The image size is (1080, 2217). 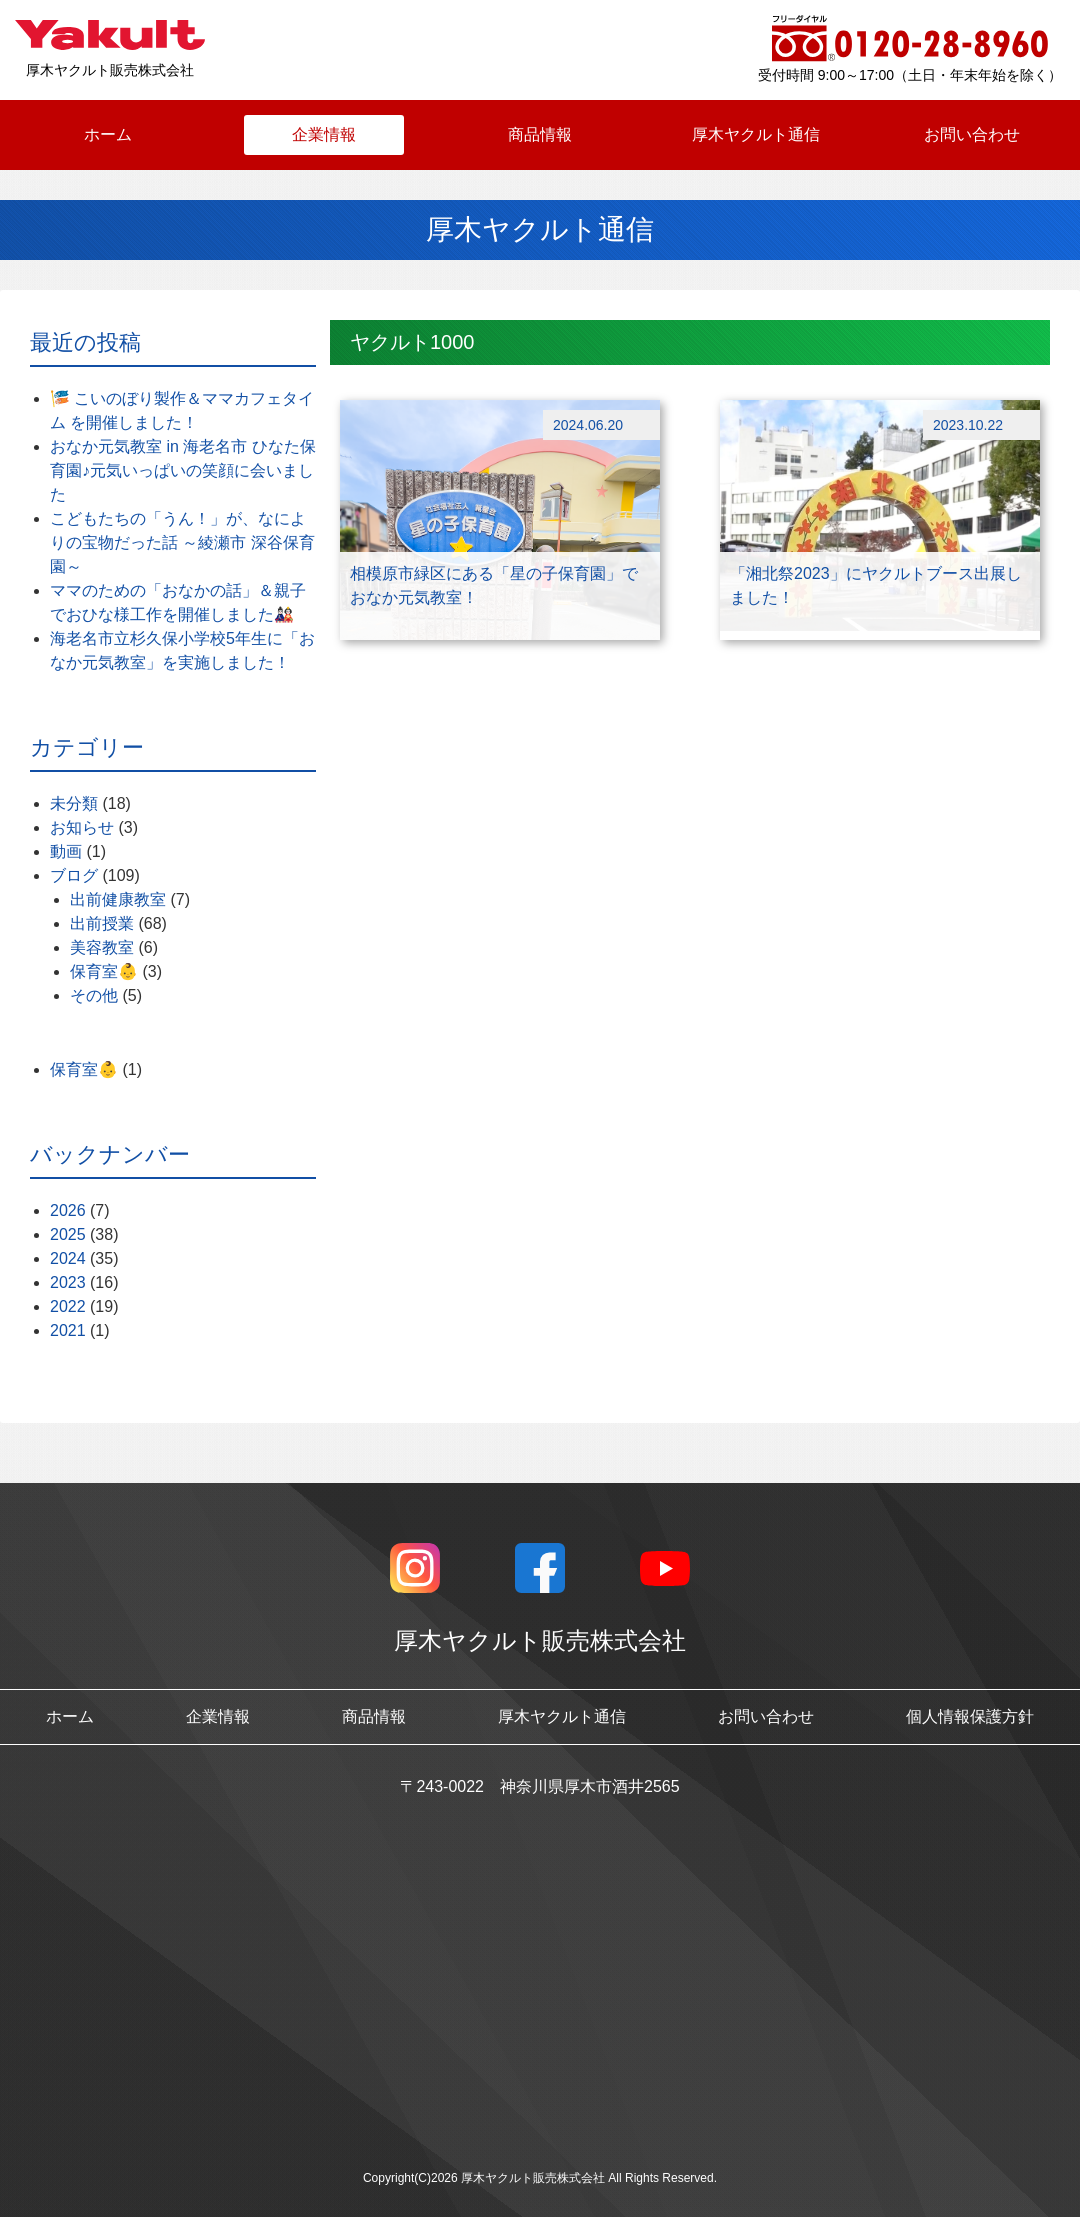 I want to click on 2021, so click(x=68, y=1330).